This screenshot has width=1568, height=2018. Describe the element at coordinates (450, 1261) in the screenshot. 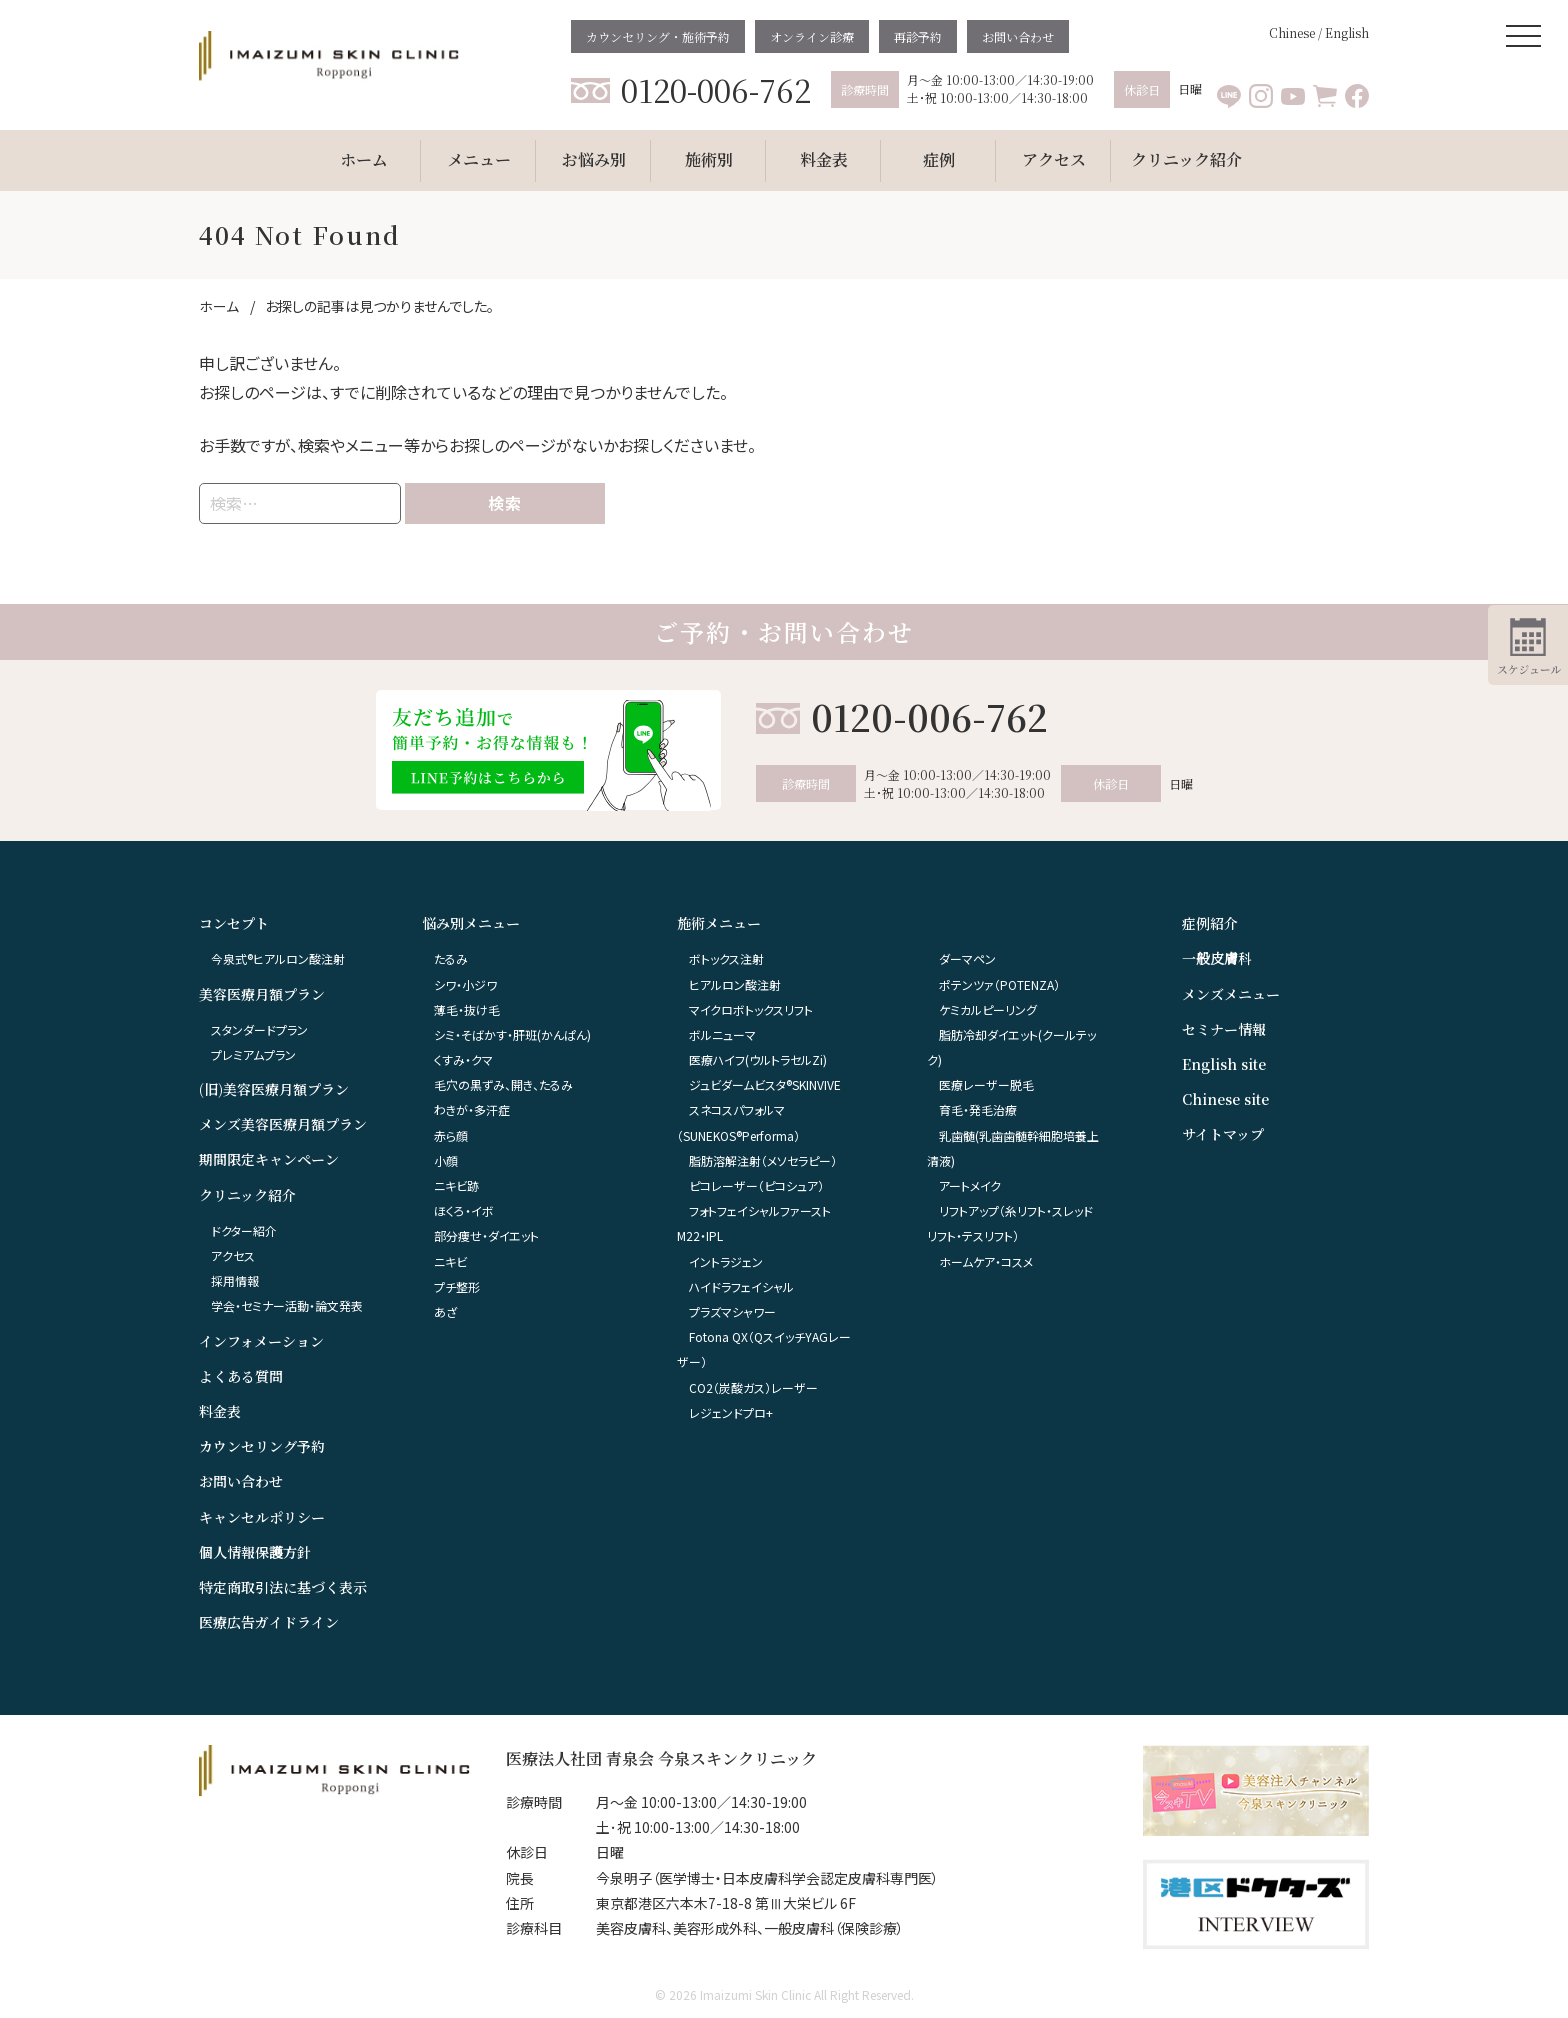

I see `ニキビ` at that location.